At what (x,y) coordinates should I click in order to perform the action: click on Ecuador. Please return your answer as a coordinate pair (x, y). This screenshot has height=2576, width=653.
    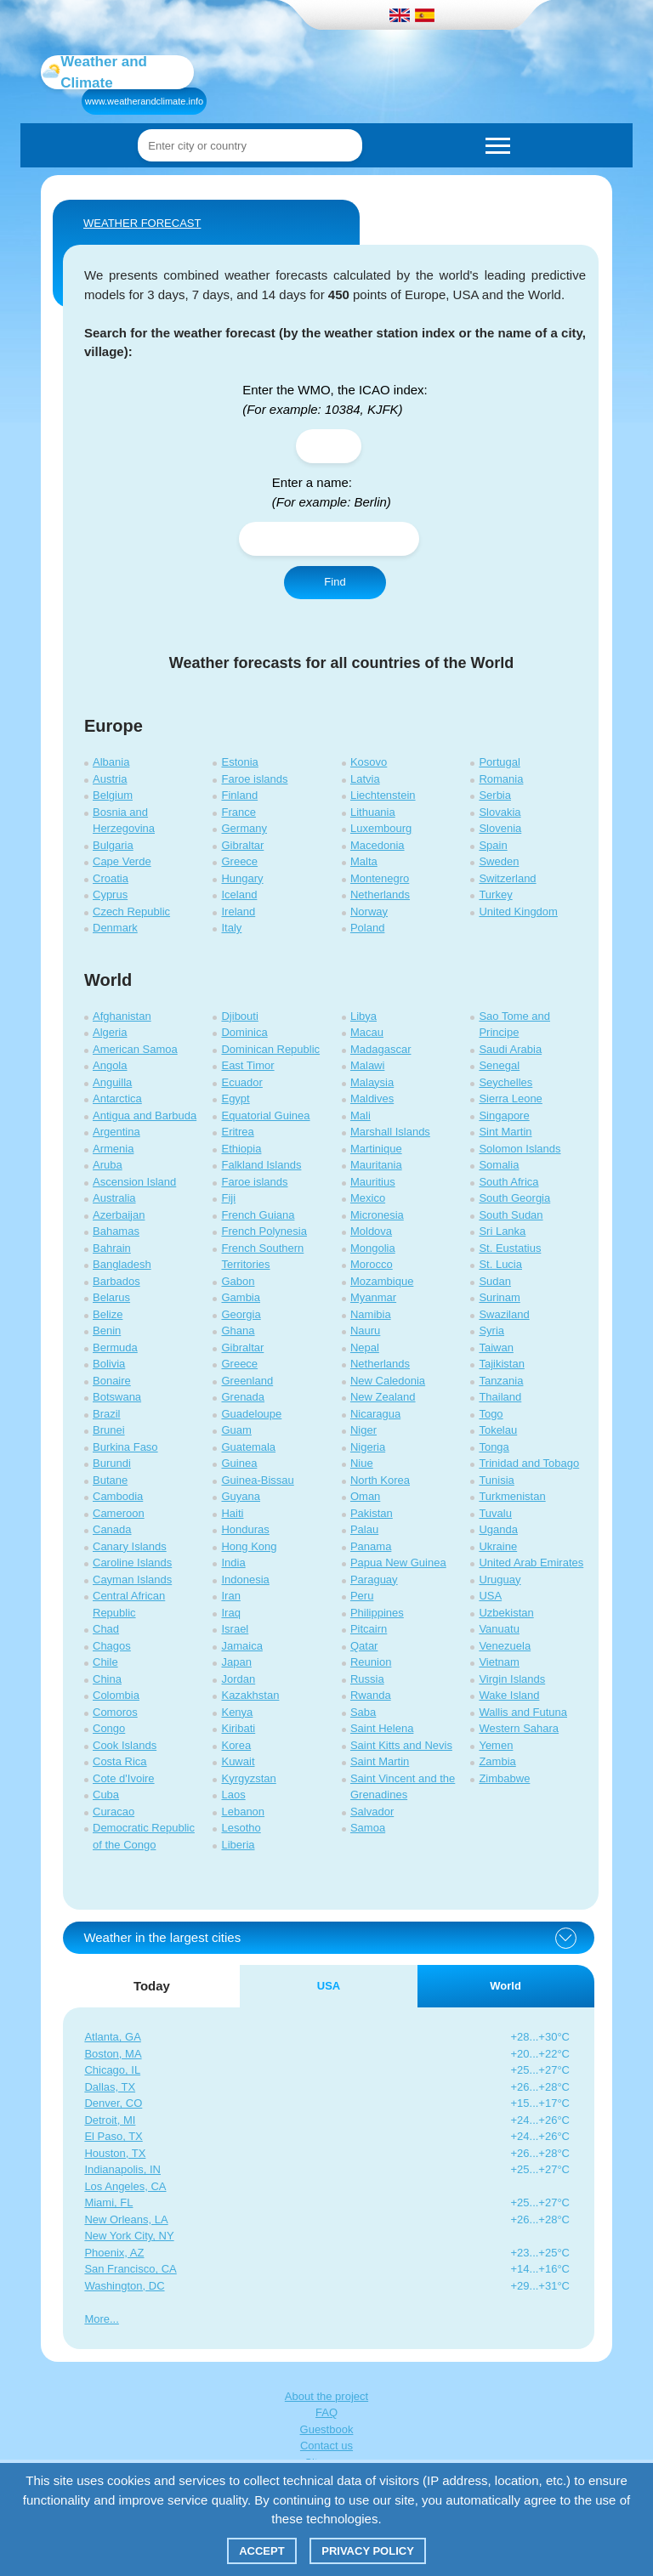
    Looking at the image, I should click on (241, 1082).